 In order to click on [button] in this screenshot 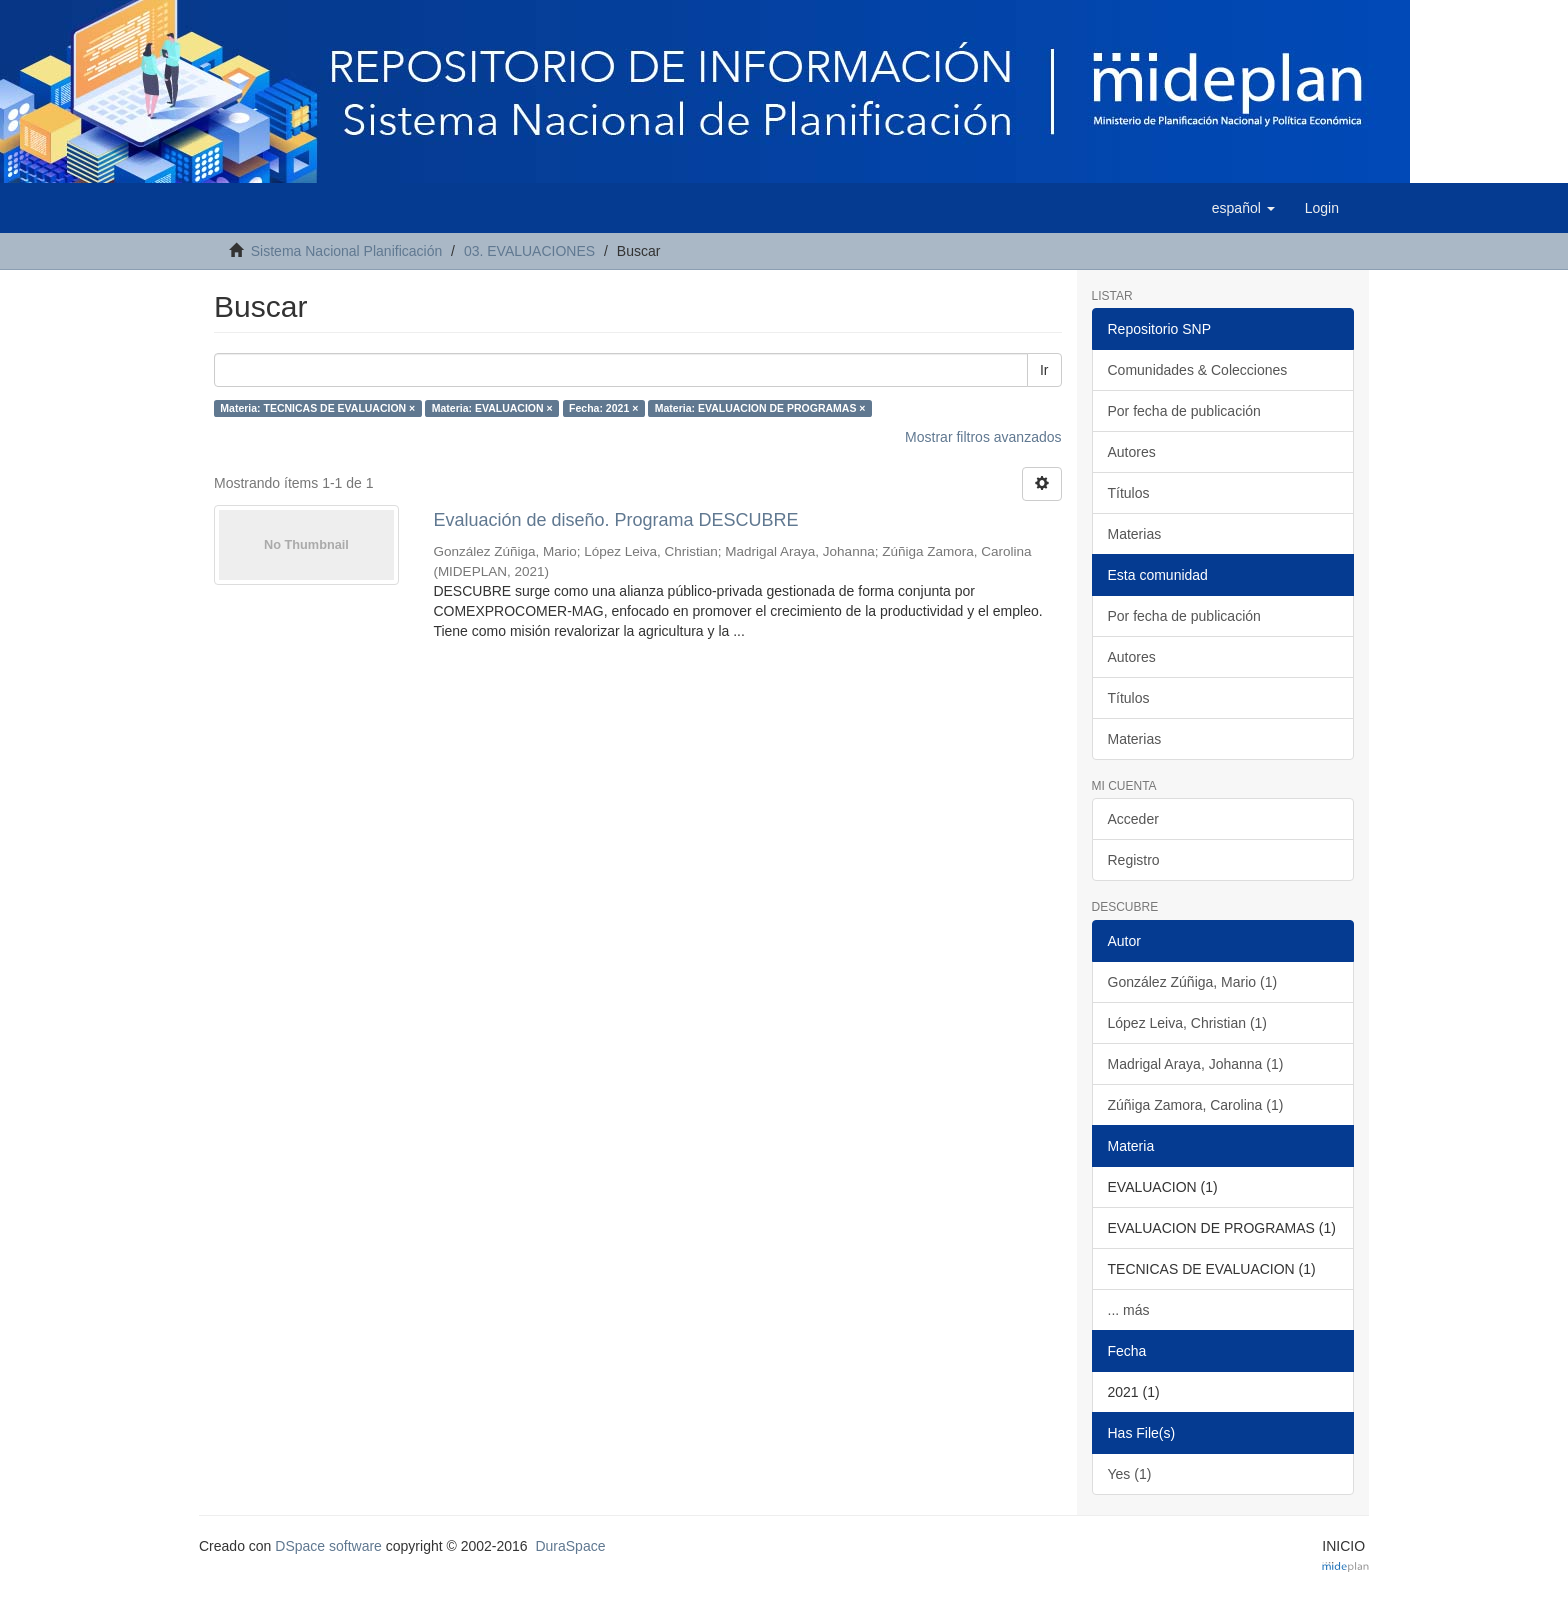, I will do `click(1243, 208)`.